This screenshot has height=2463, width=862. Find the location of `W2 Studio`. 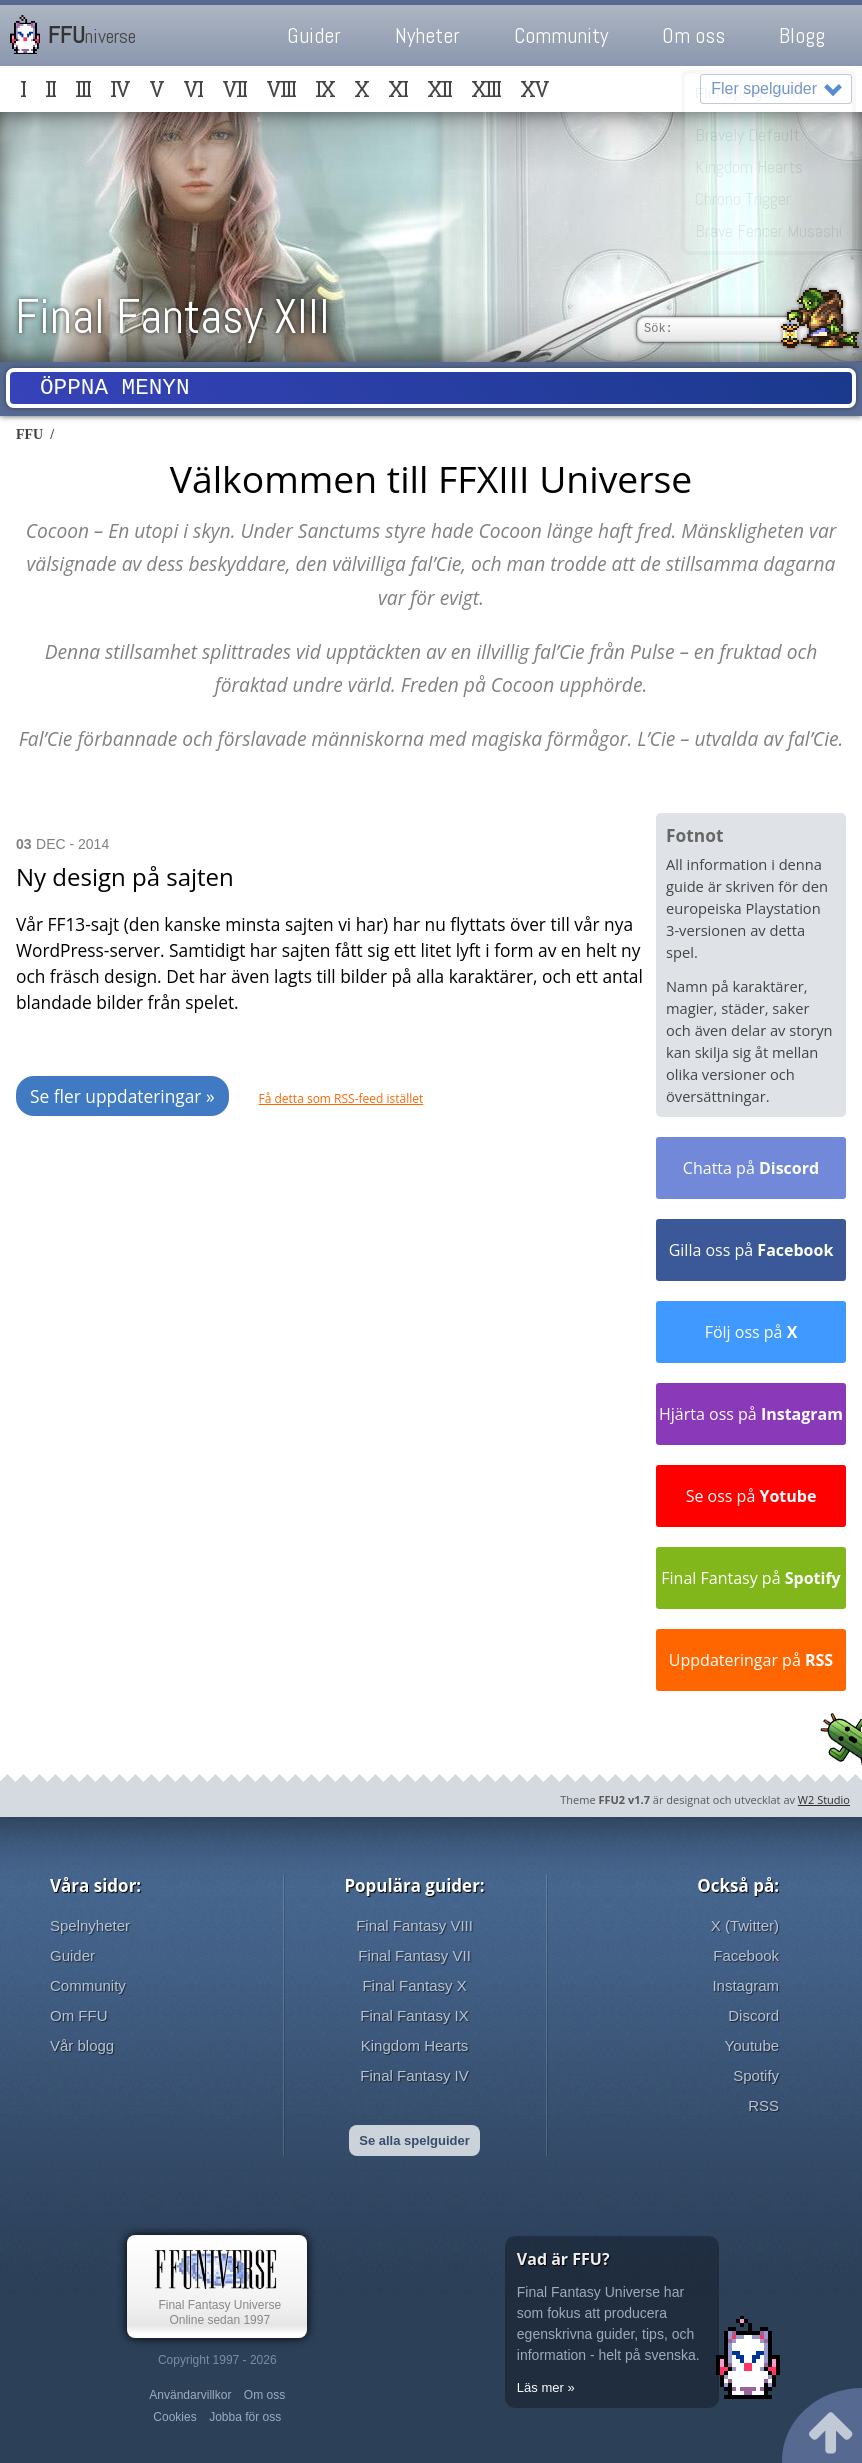

W2 Studio is located at coordinates (824, 1799).